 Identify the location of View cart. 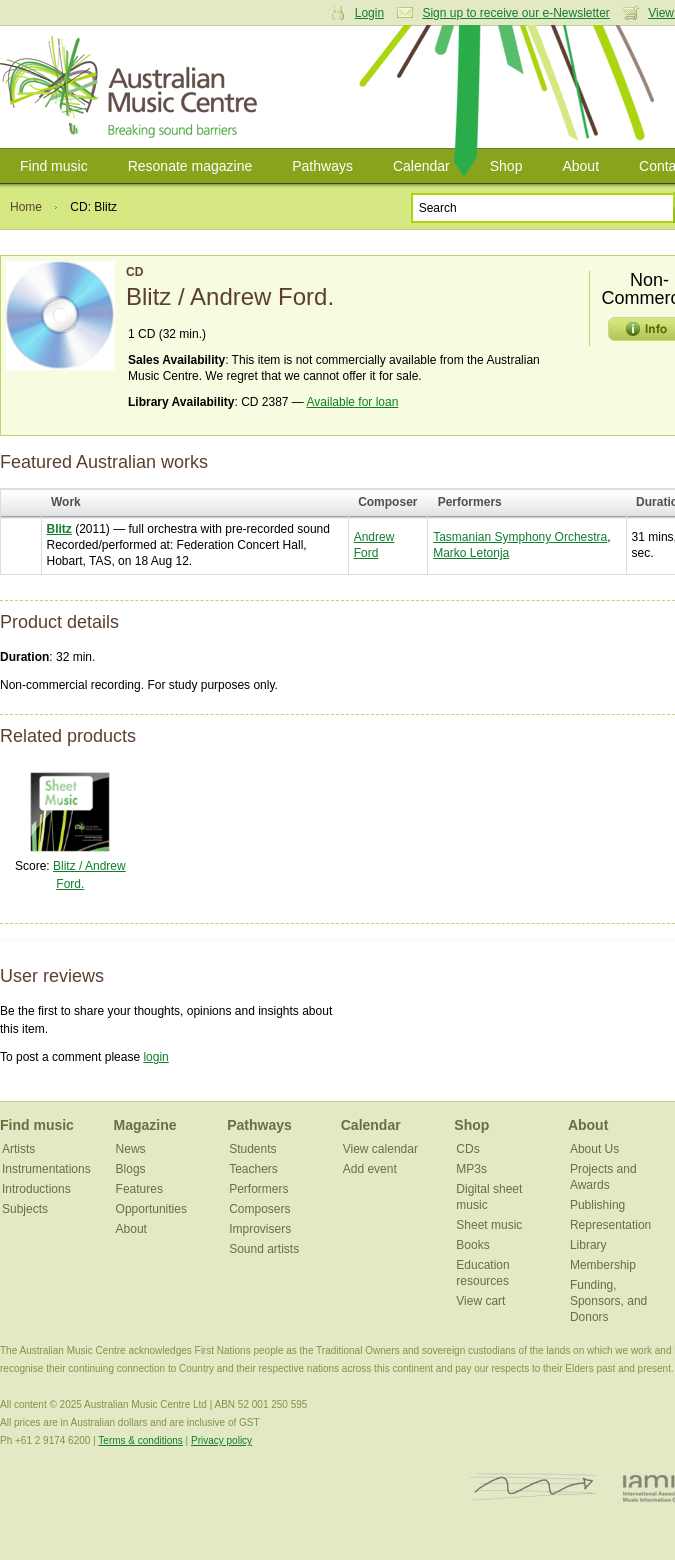
(480, 1301).